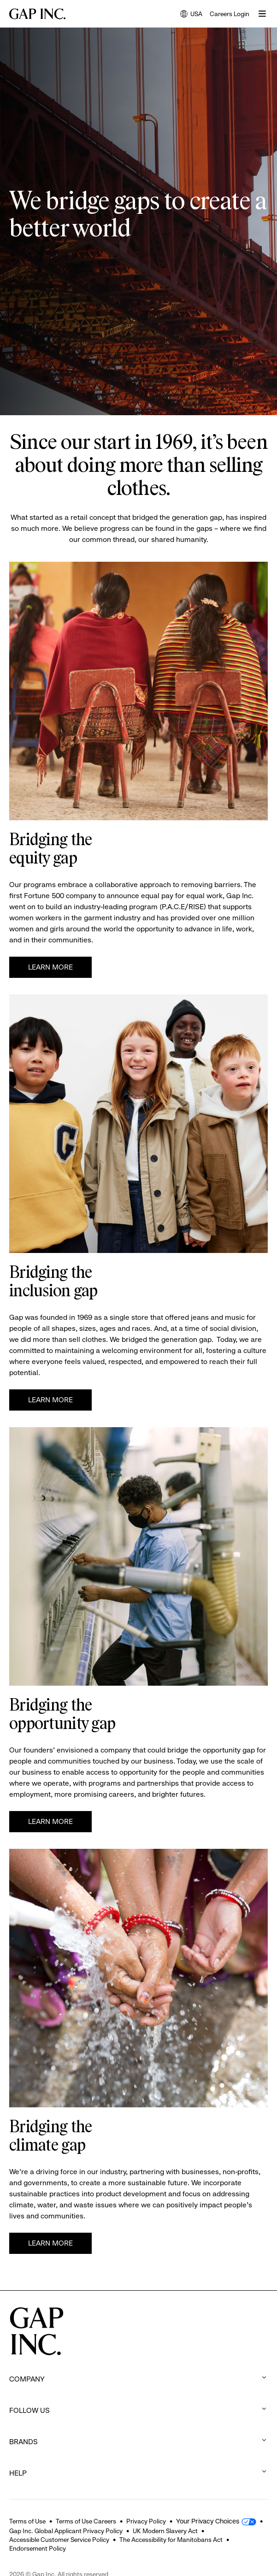  Describe the element at coordinates (59, 2539) in the screenshot. I see `Accessible Customer Service Policy` at that location.